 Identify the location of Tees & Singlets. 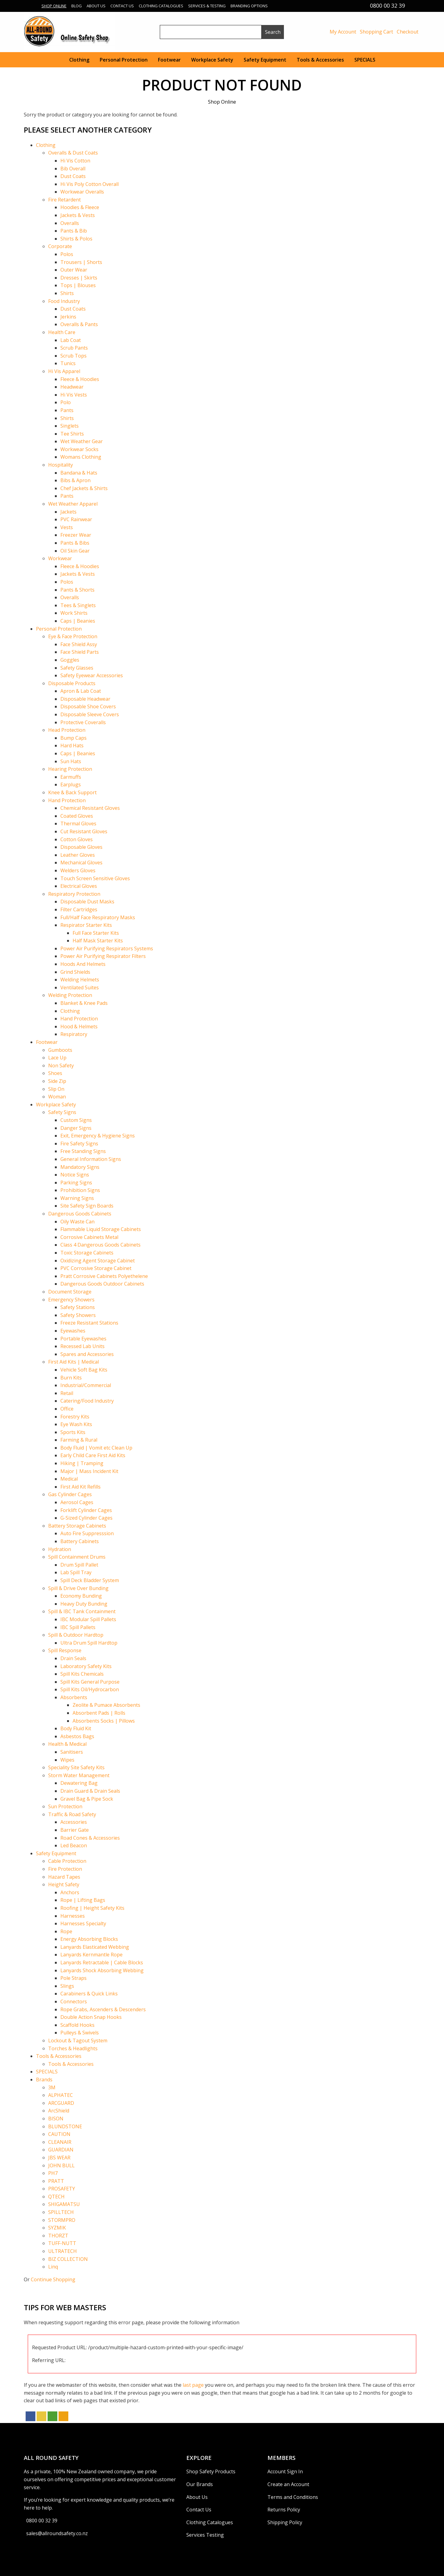
(78, 605).